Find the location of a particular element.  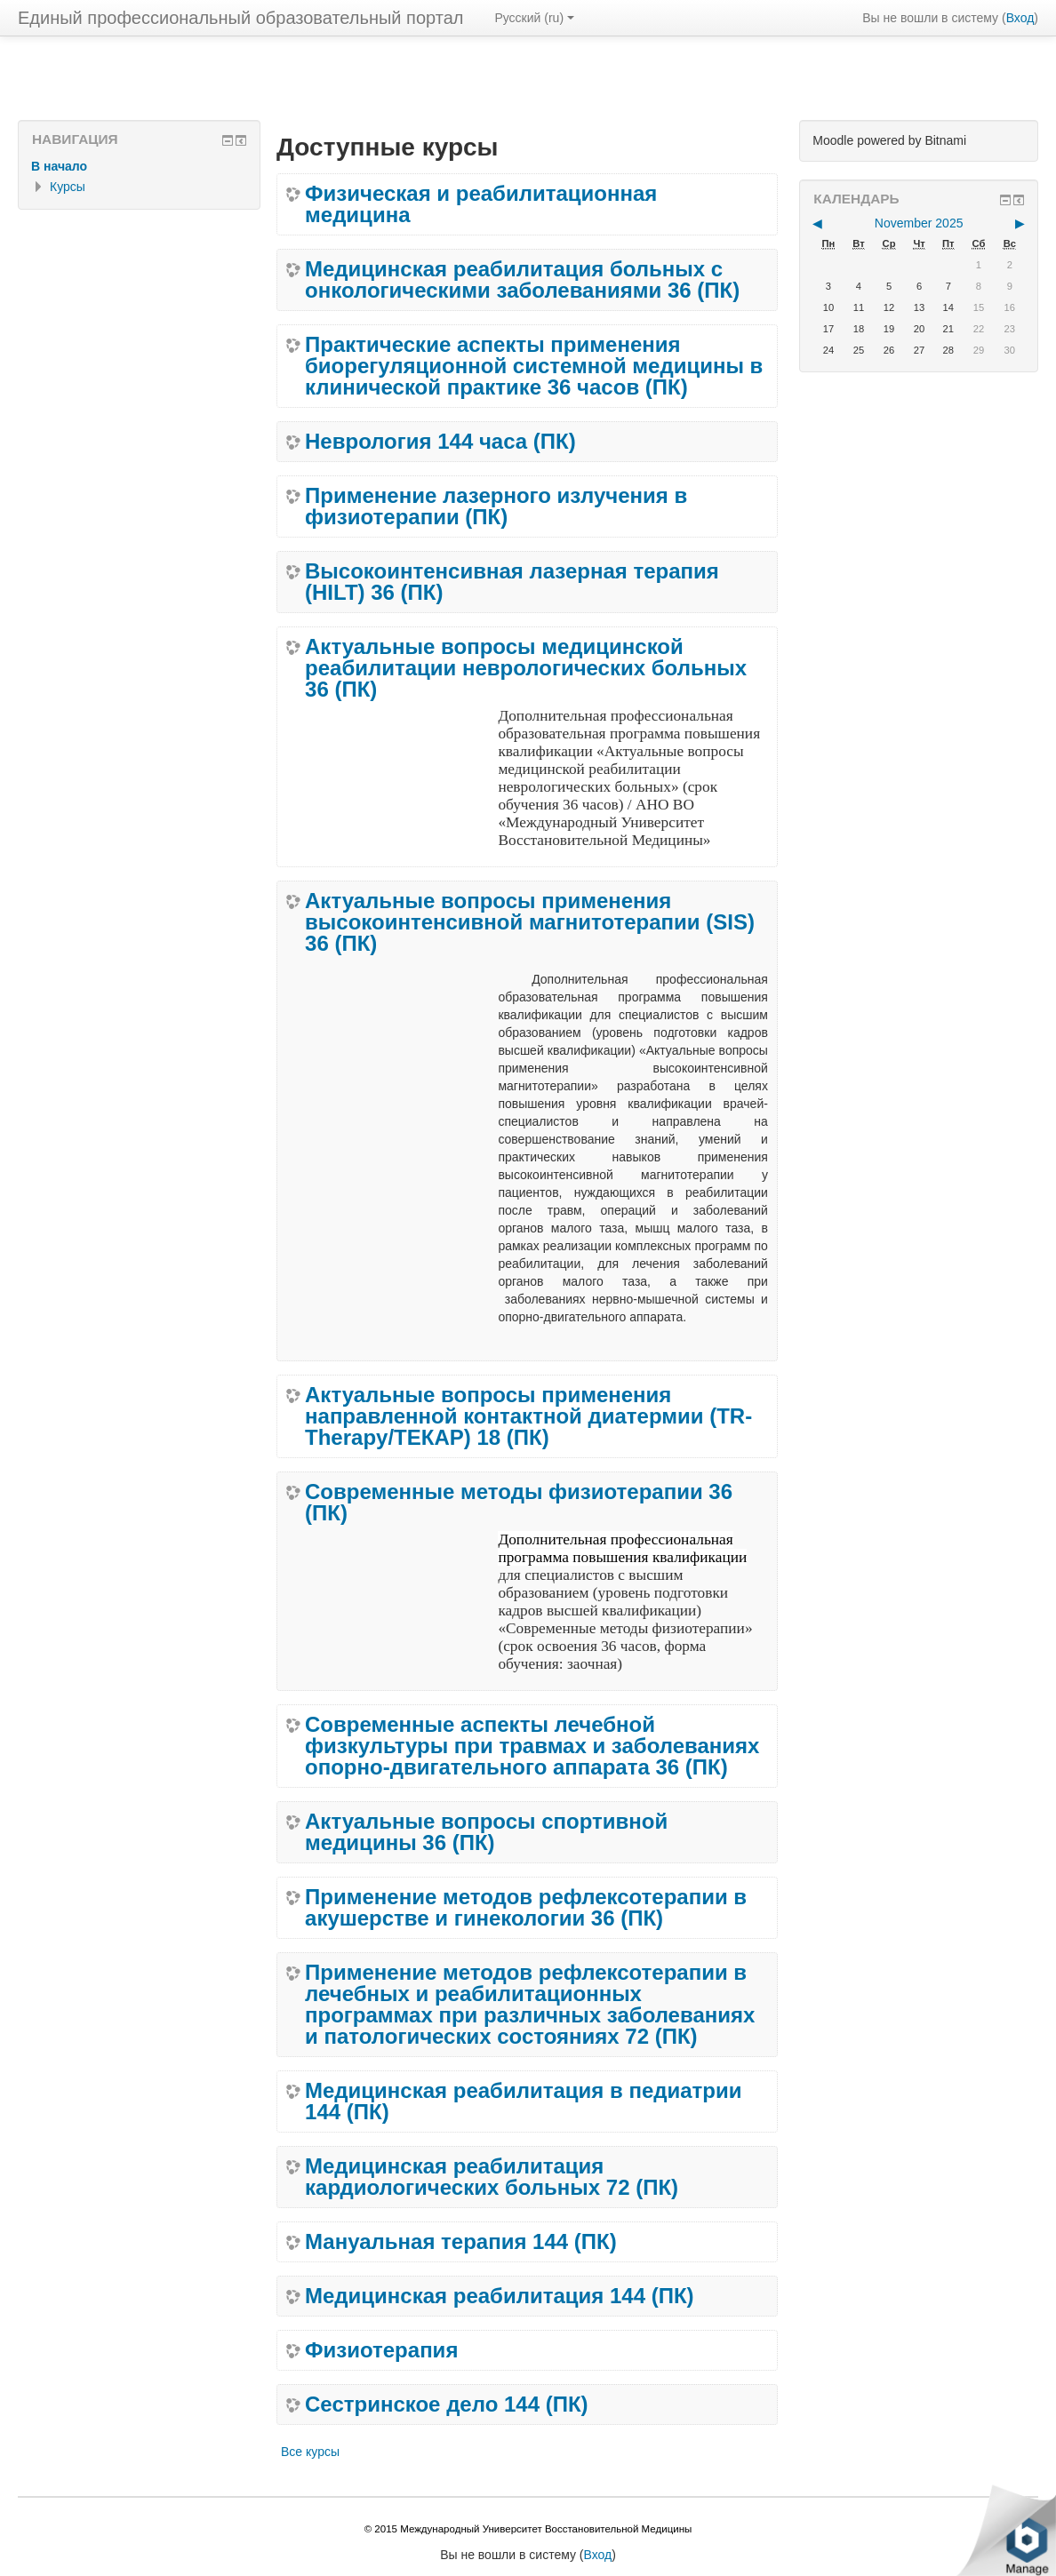

Актуальные вопросы применения высокоинтенсивной магнитотерапии (SIS) 36 (ПК) is located at coordinates (530, 922).